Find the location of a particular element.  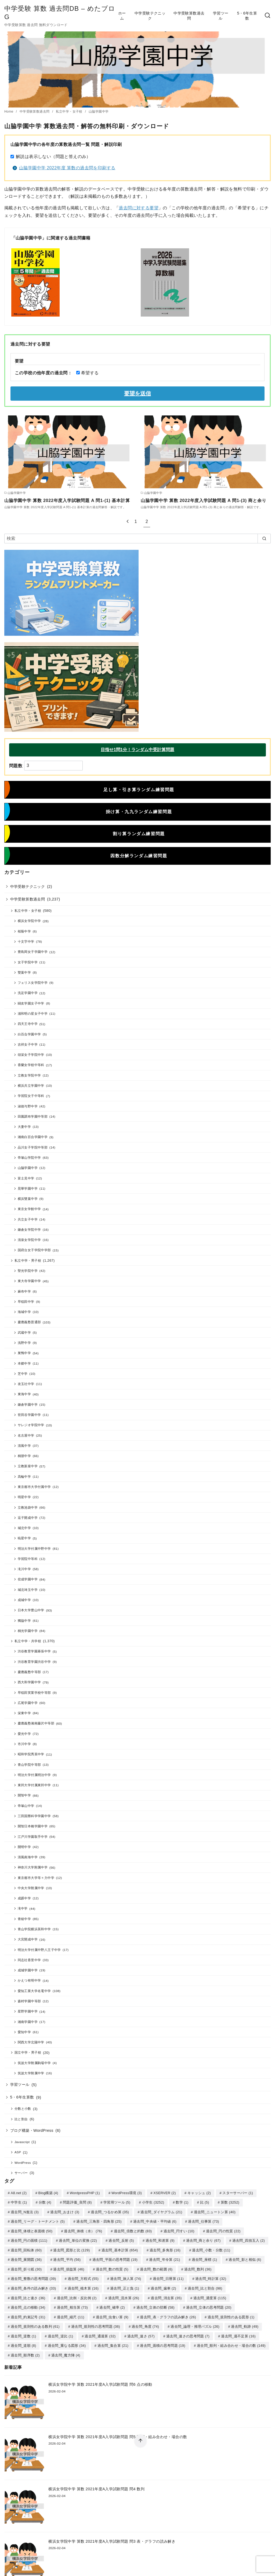

私立中学・共学校 is located at coordinates (28, 1641).